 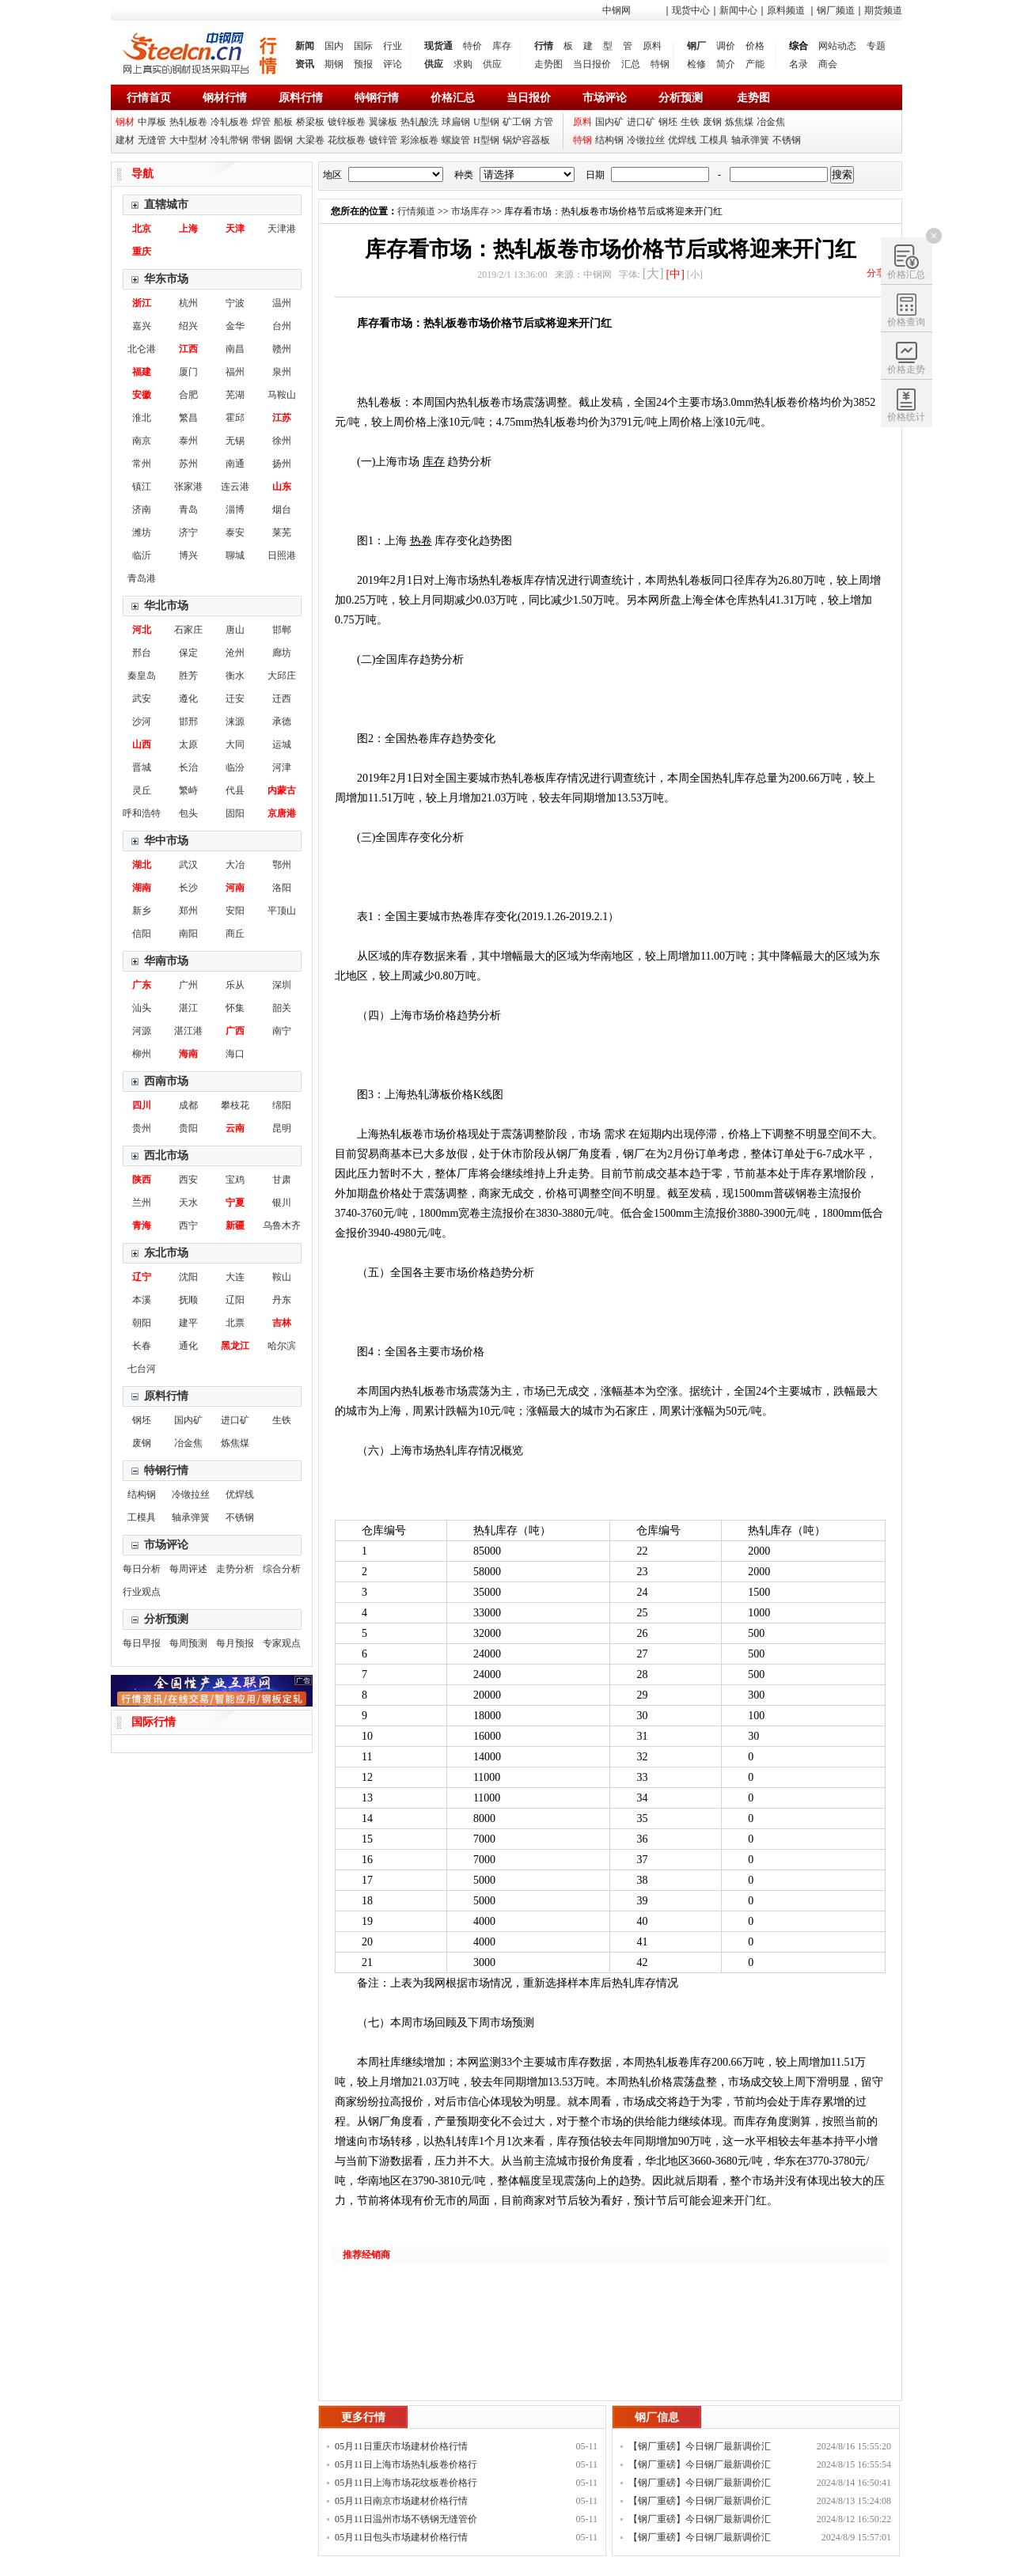 What do you see at coordinates (419, 140) in the screenshot?
I see `彩涂板卷` at bounding box center [419, 140].